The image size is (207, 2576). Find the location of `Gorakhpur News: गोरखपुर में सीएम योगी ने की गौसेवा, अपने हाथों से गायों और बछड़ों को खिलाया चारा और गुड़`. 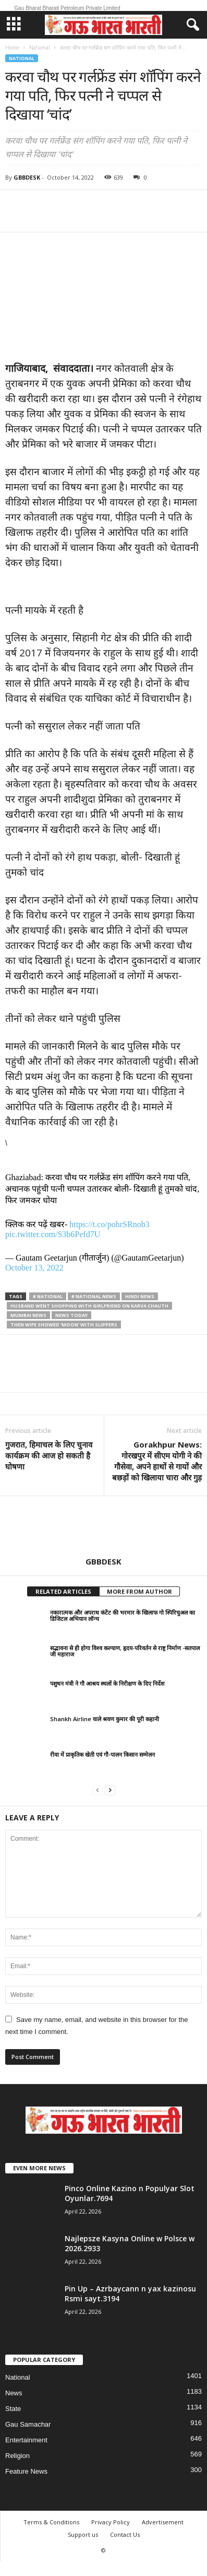

Gorakhpur News: गोरखपुर में सीएम योगी ने की गौसेवा, अपने हाथों से गायों और बछड़ों को खिलाया चारा और गुड़ is located at coordinates (157, 1461).